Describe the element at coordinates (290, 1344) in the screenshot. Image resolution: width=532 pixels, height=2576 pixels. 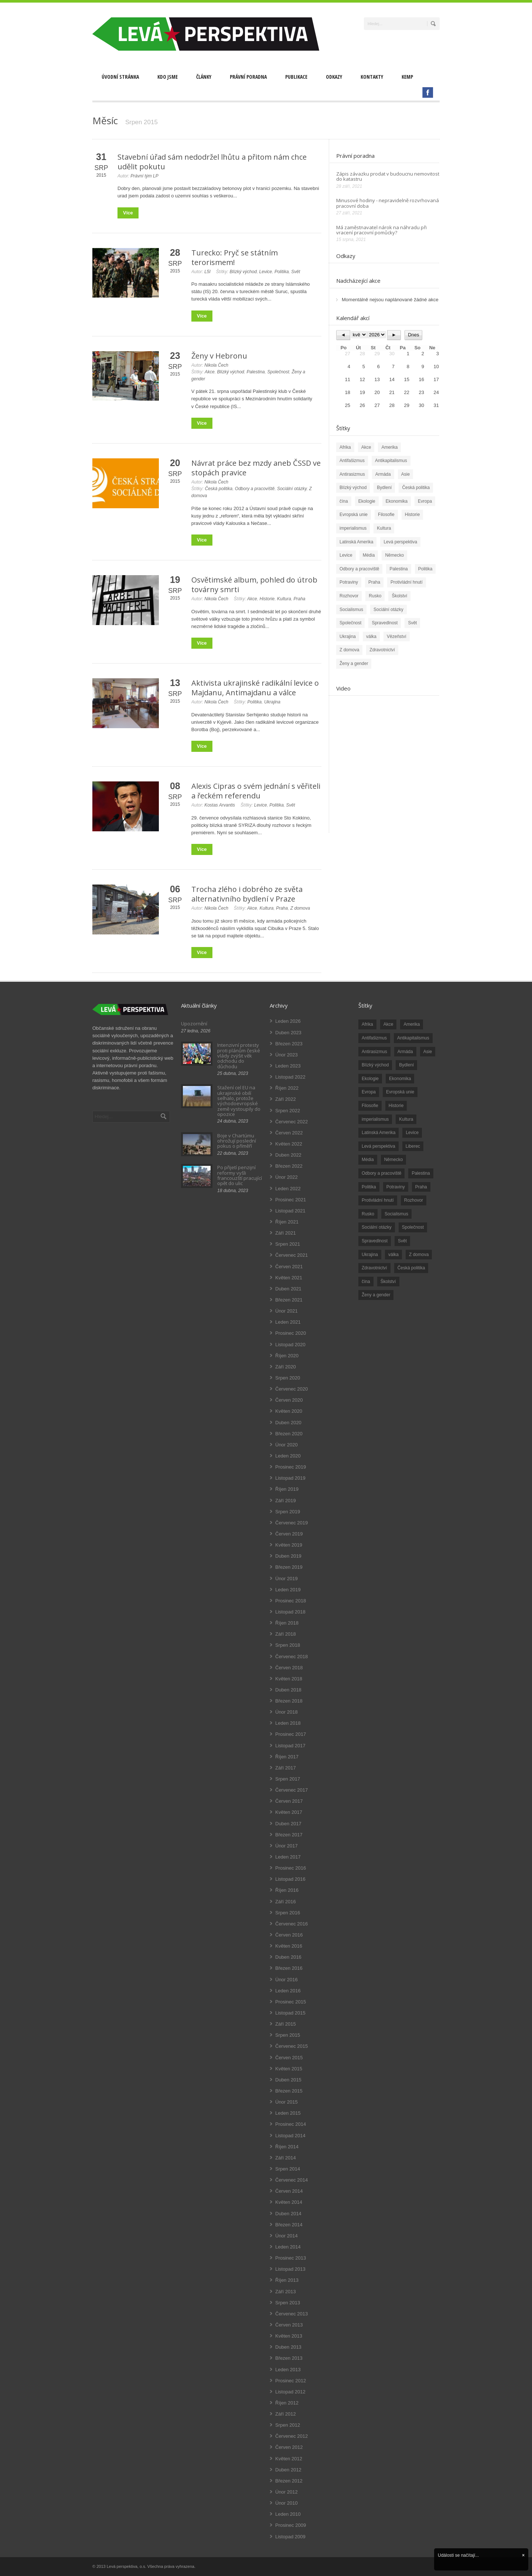
I see `Listopad 2020` at that location.